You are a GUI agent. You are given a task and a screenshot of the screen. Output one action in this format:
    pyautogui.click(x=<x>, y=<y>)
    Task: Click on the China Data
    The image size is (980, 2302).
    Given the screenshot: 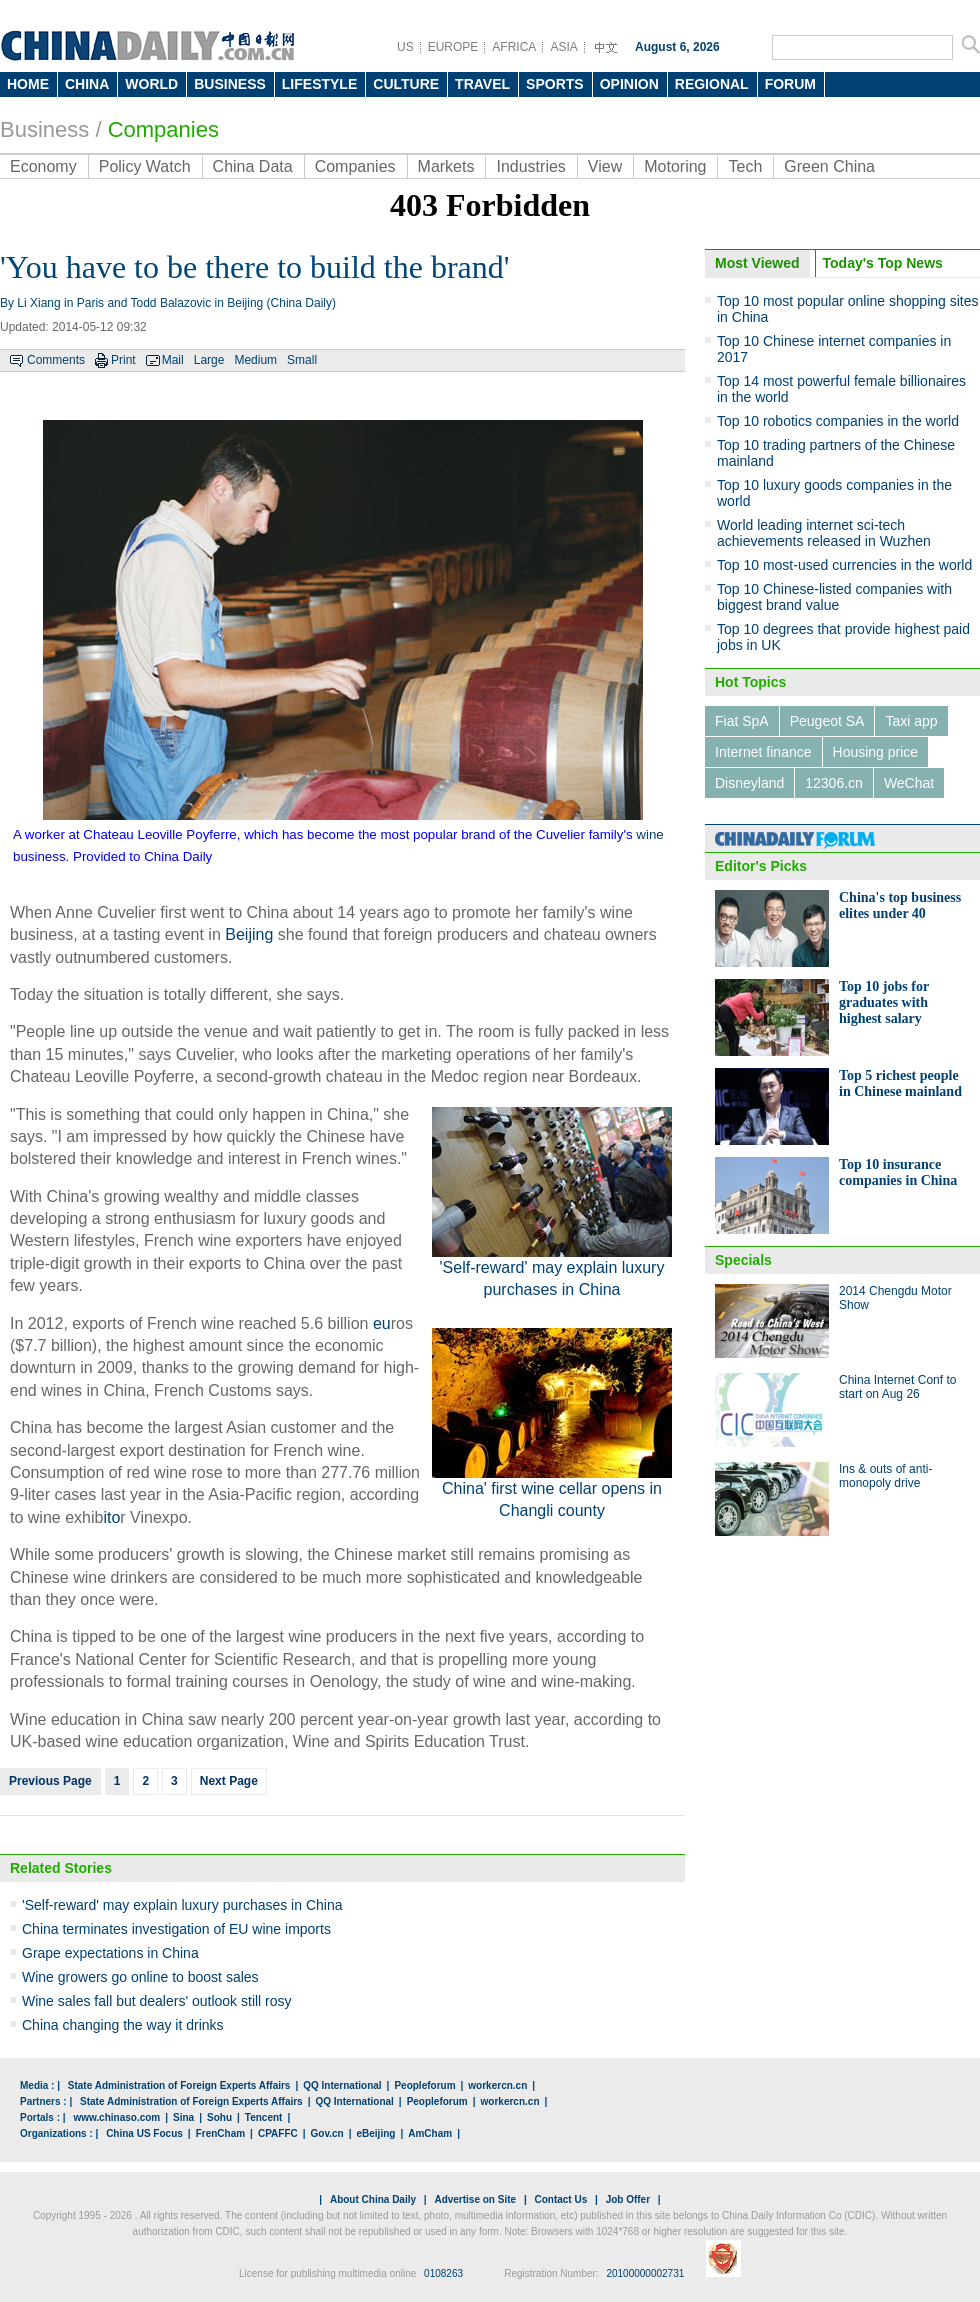 What is the action you would take?
    pyautogui.click(x=253, y=166)
    